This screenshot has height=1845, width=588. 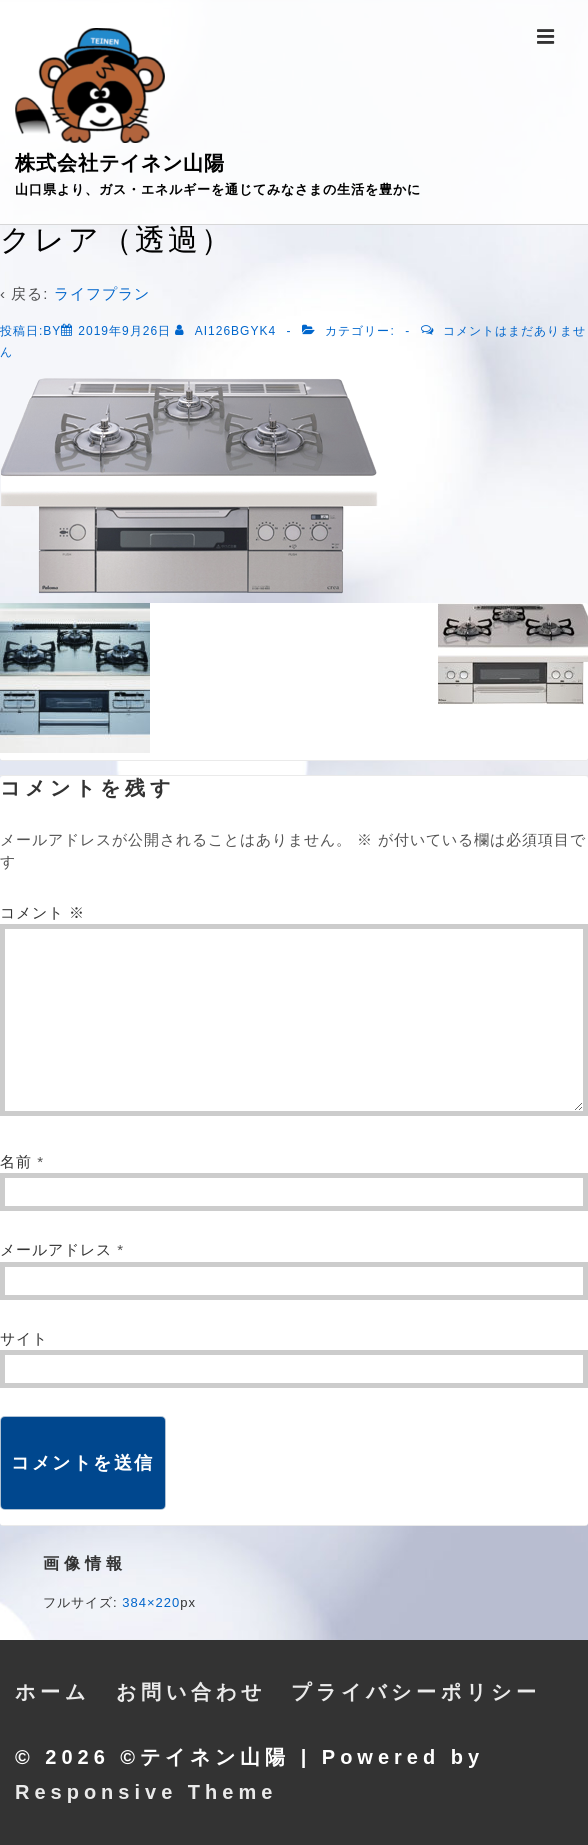 What do you see at coordinates (56, 1249) in the screenshot?
I see `メールアドレス` at bounding box center [56, 1249].